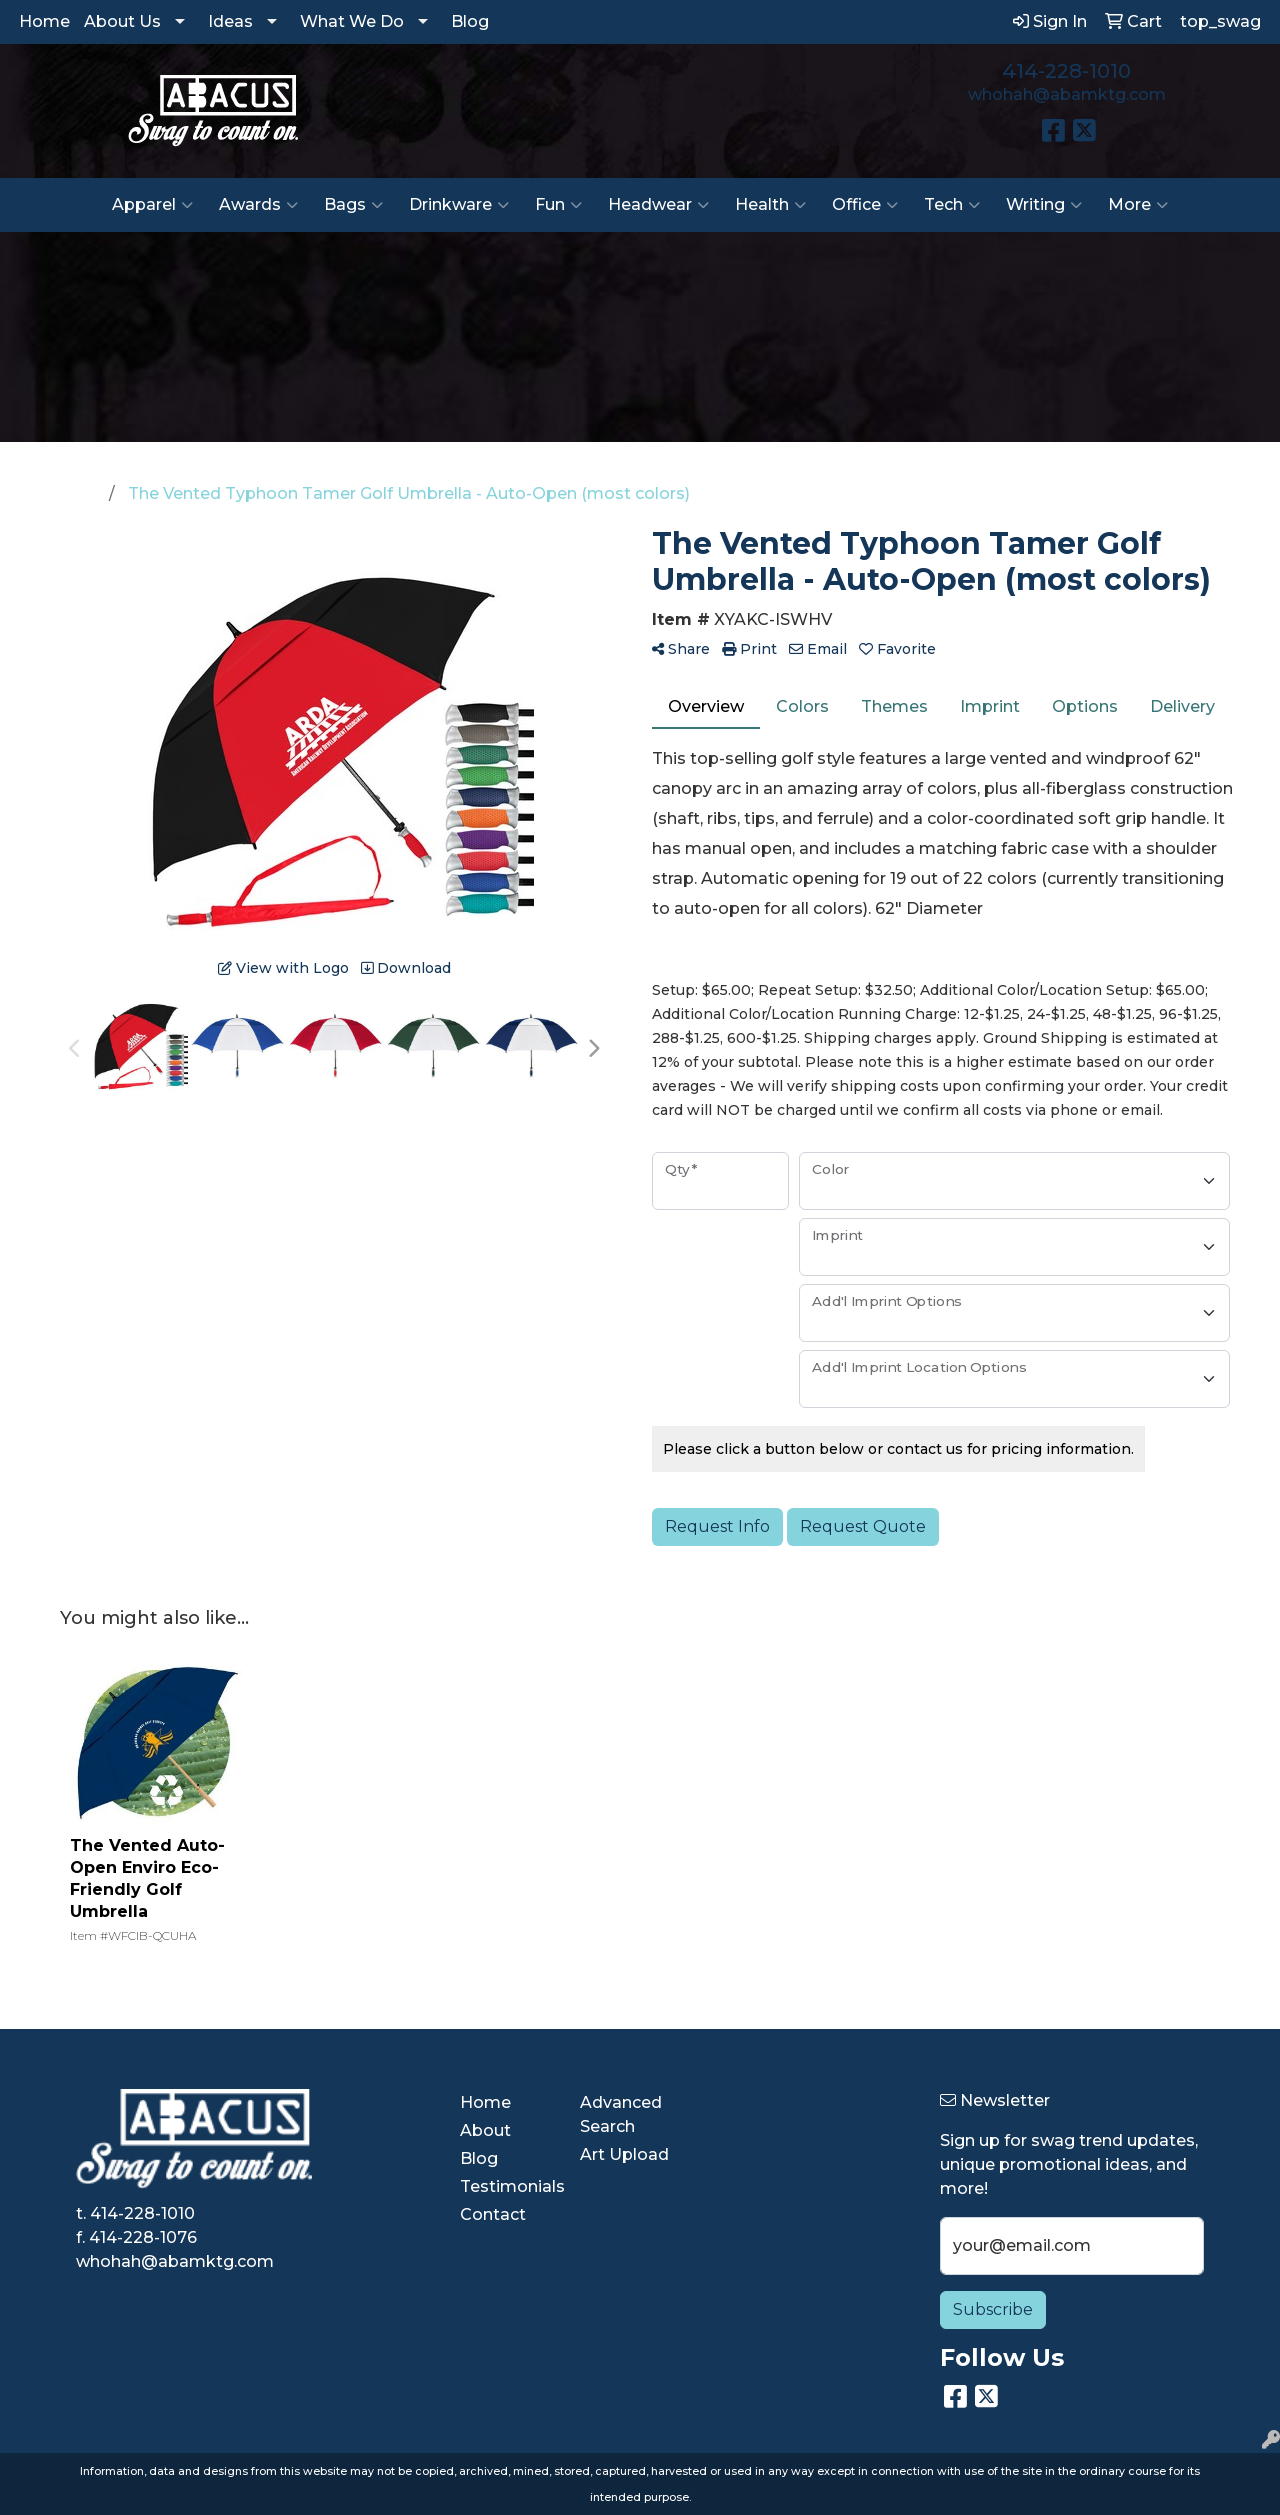 The height and width of the screenshot is (2515, 1280). Describe the element at coordinates (865, 205) in the screenshot. I see `Office` at that location.